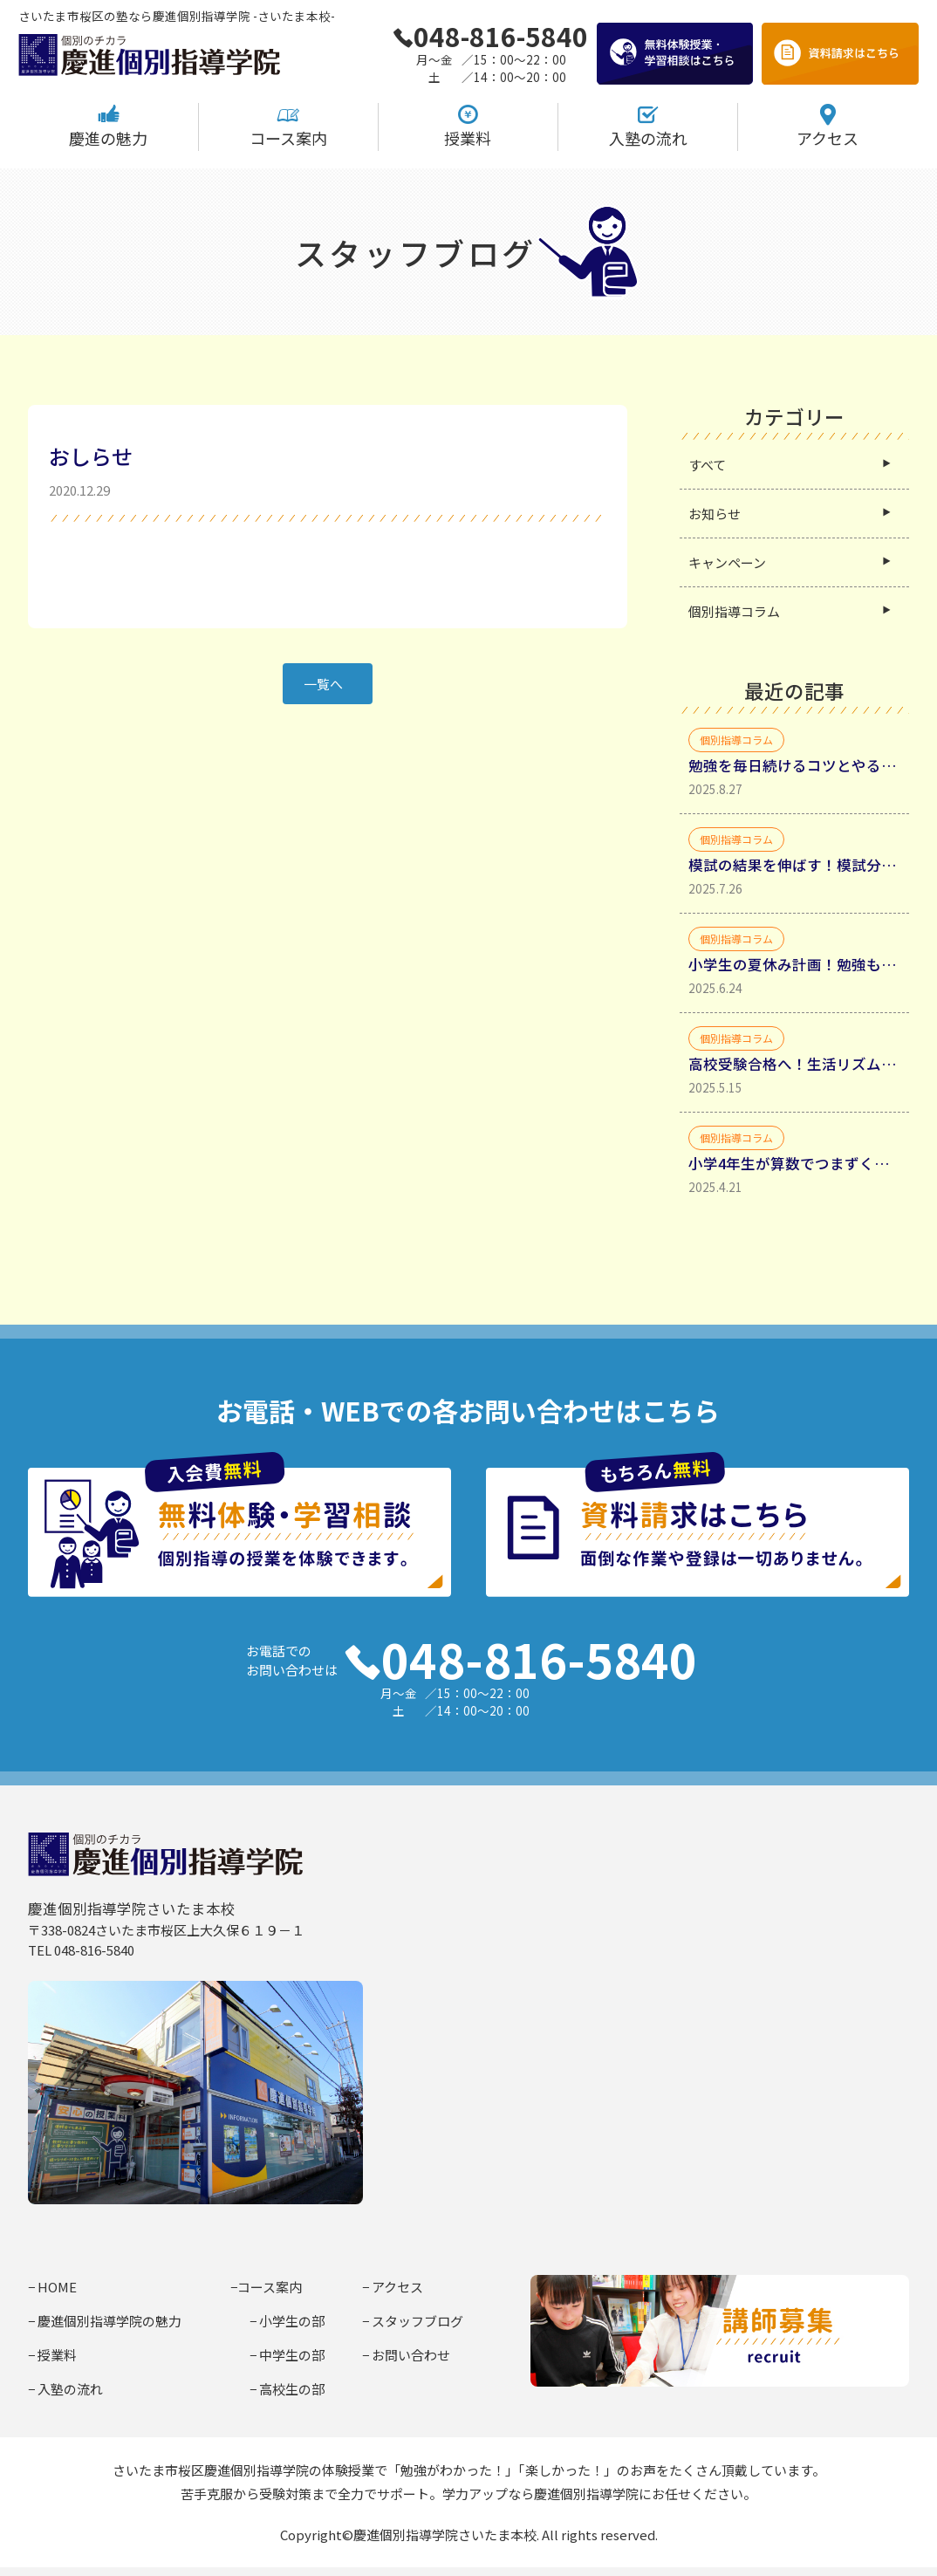  Describe the element at coordinates (288, 126) in the screenshot. I see `コース案内` at that location.